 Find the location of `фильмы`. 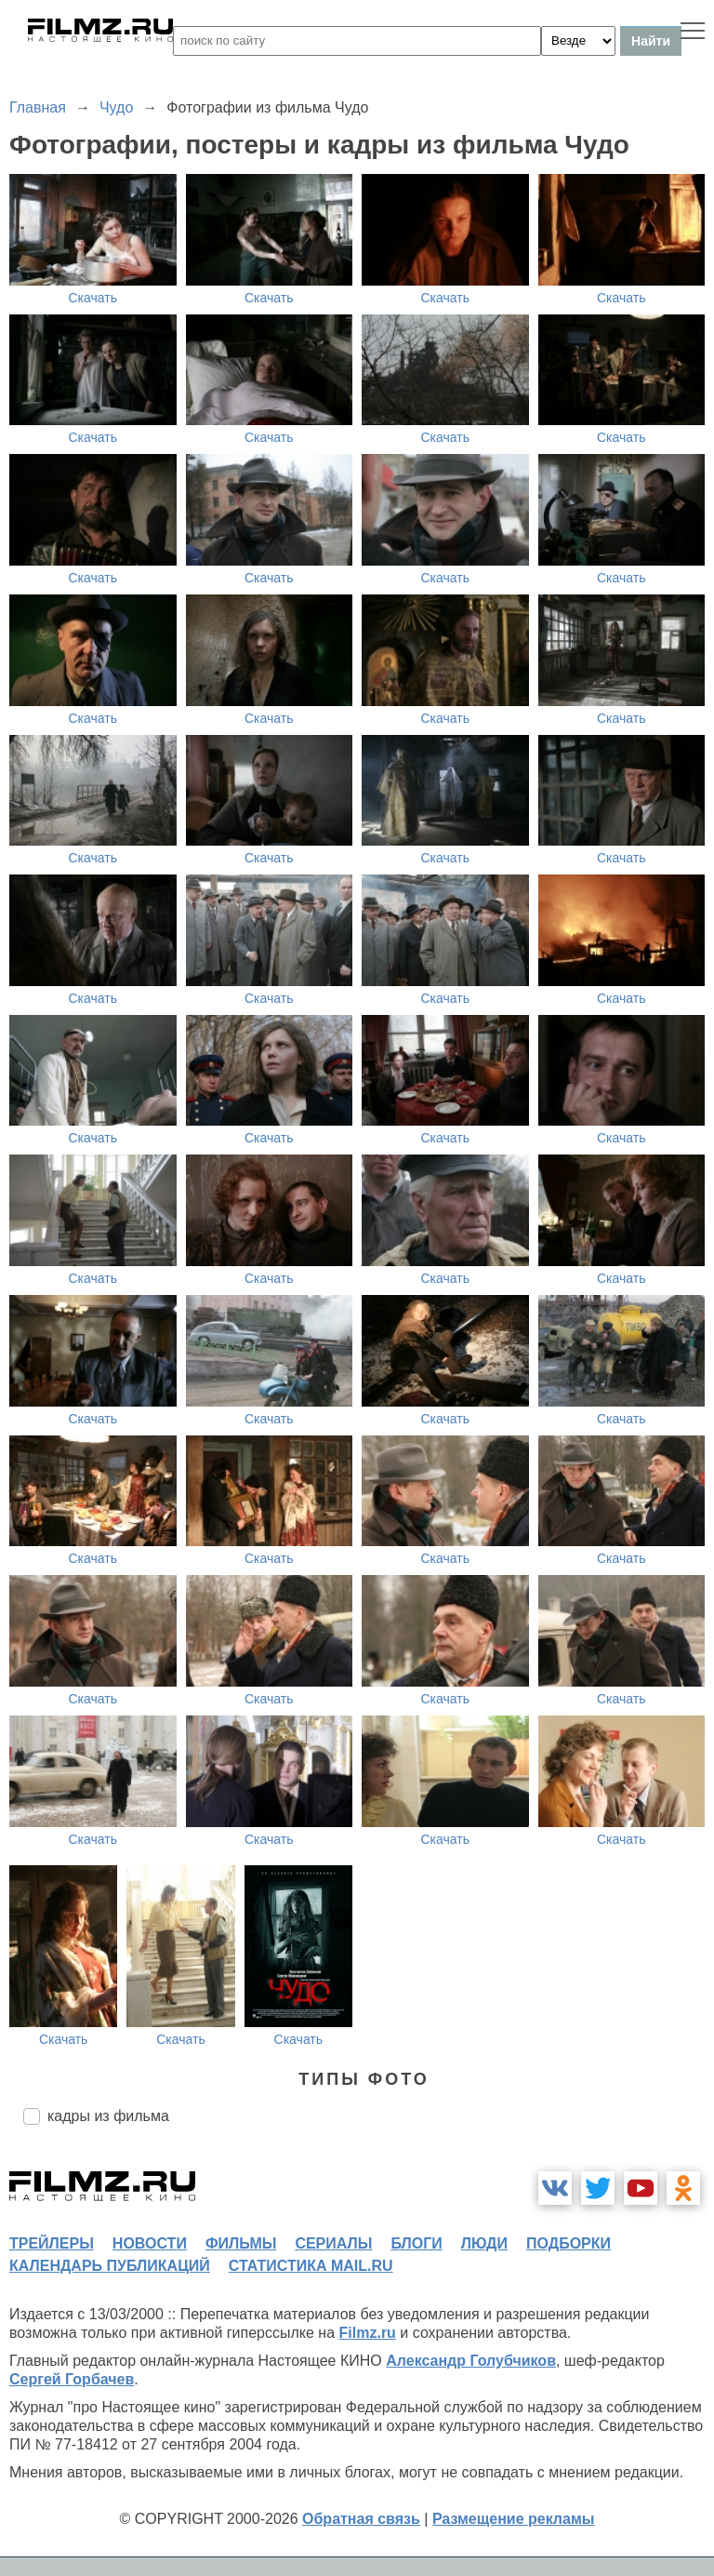

фильмы is located at coordinates (240, 2243).